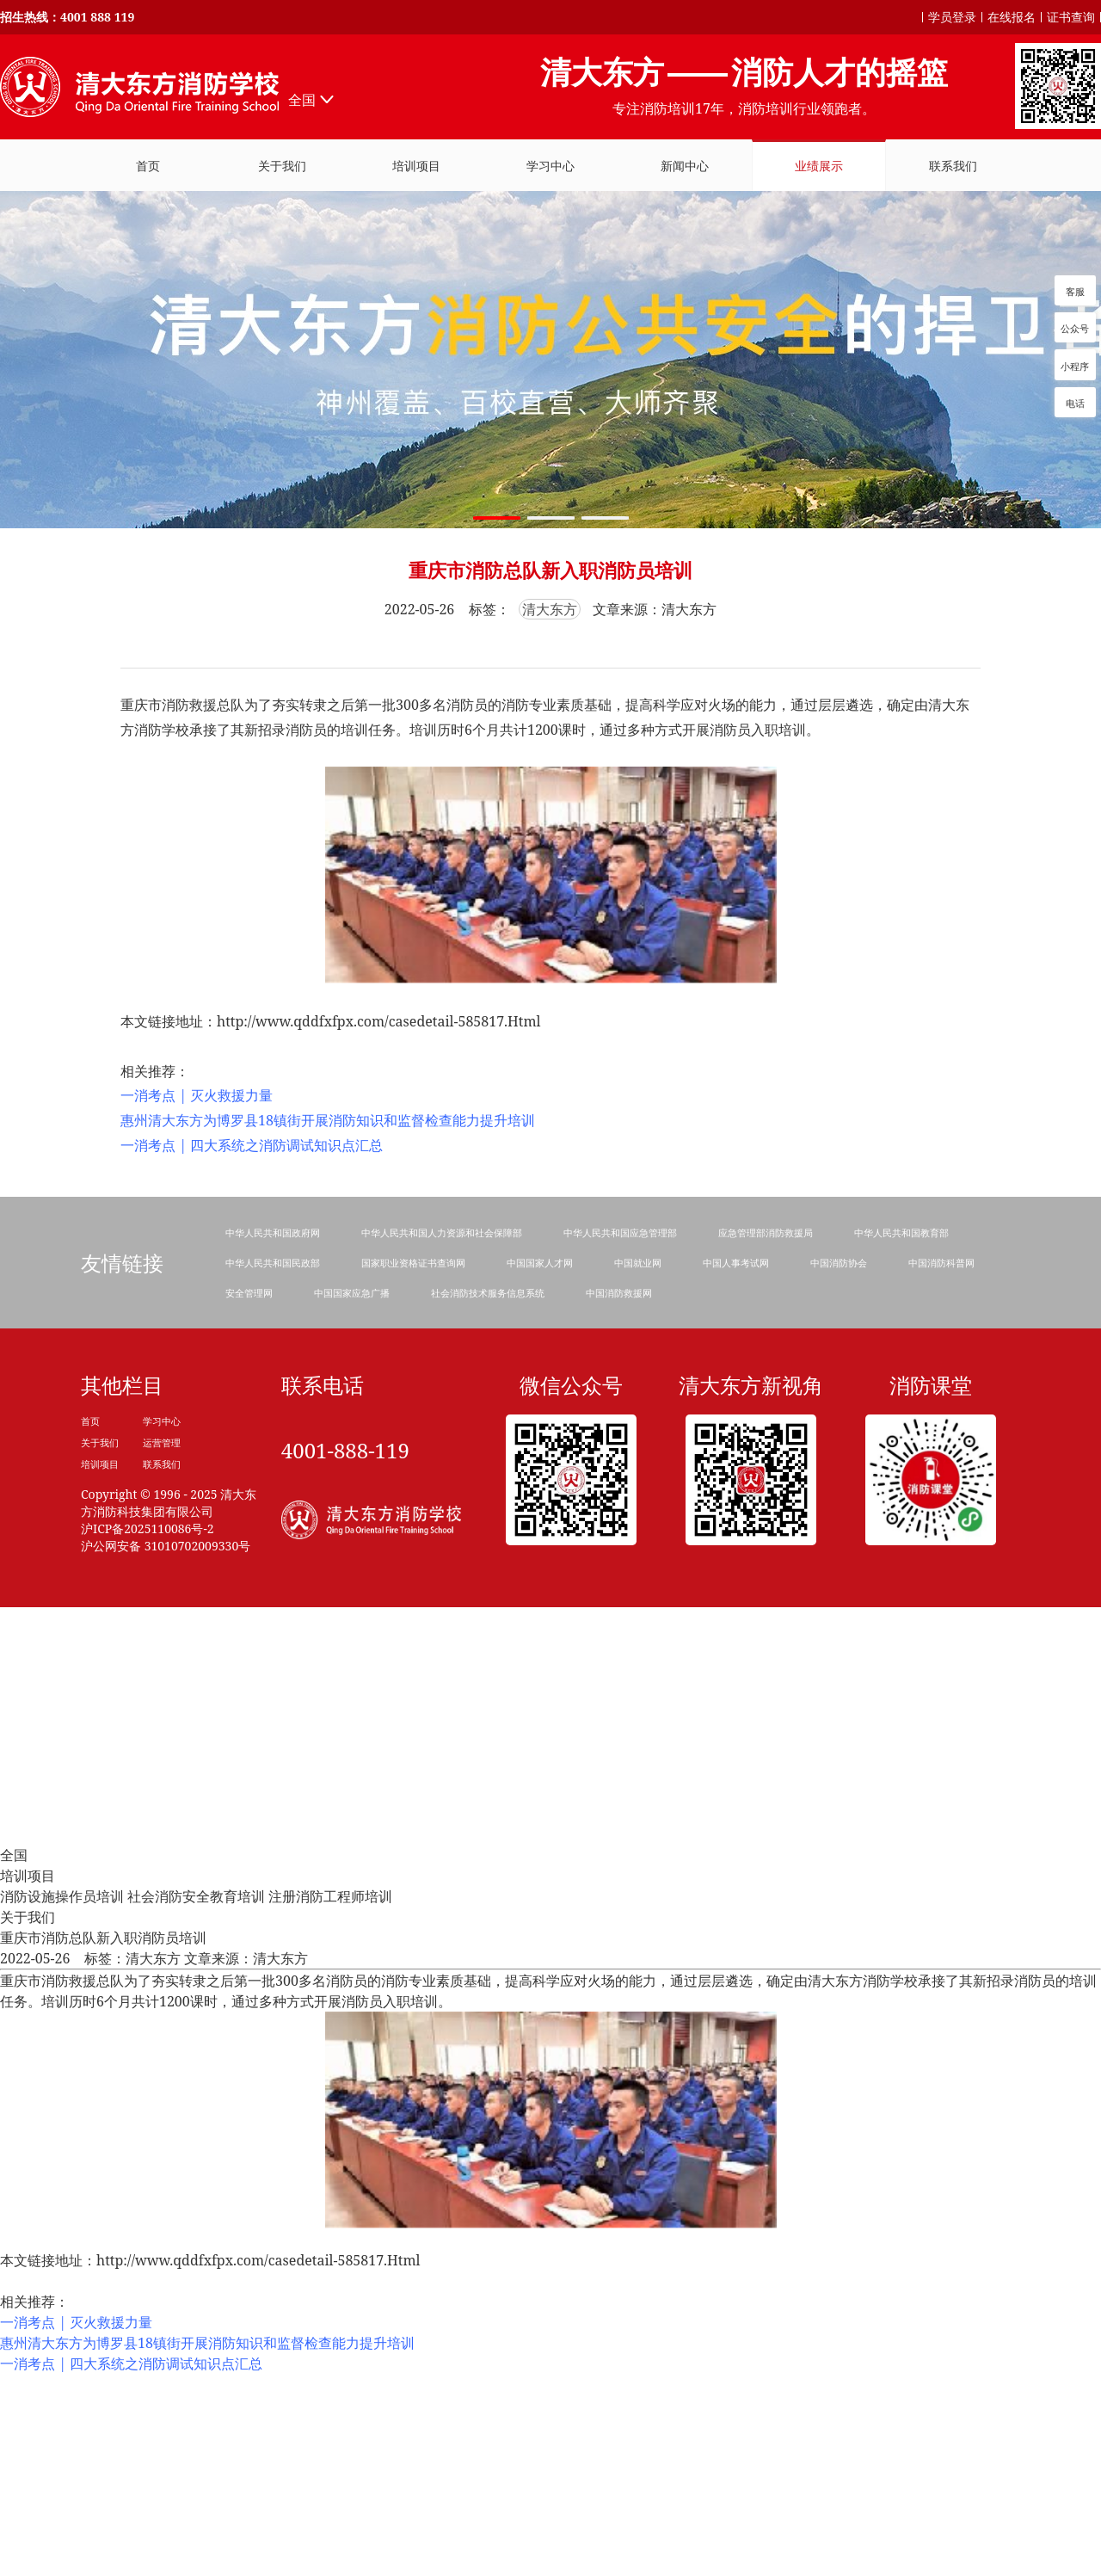  What do you see at coordinates (416, 165) in the screenshot?
I see `培训项目` at bounding box center [416, 165].